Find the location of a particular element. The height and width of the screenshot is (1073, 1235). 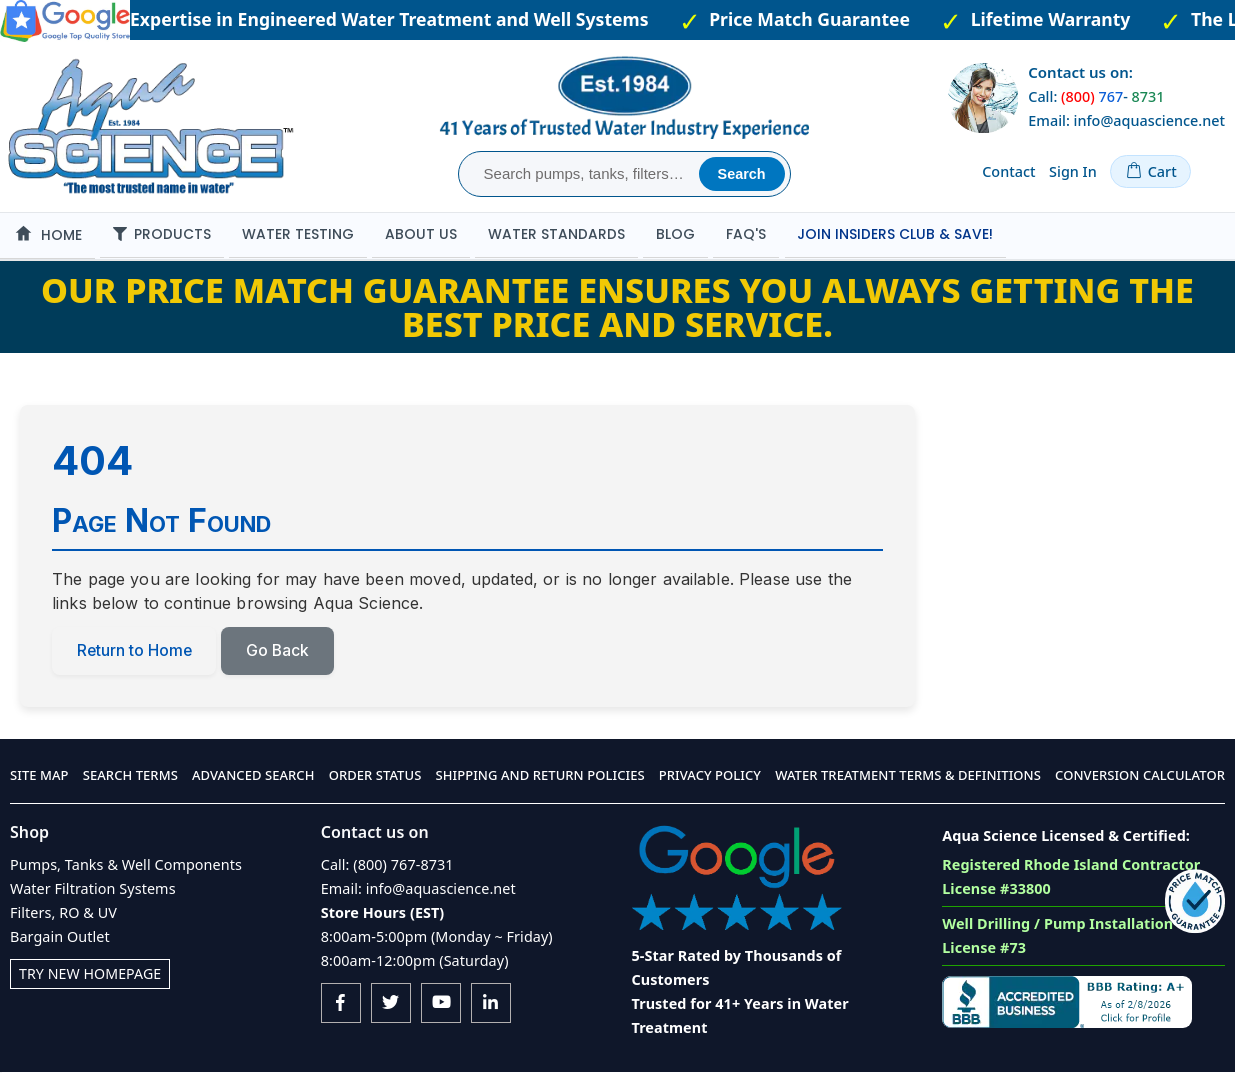

Our Price Match Guarantee ensures you always getting the best price and service. is located at coordinates (617, 307).